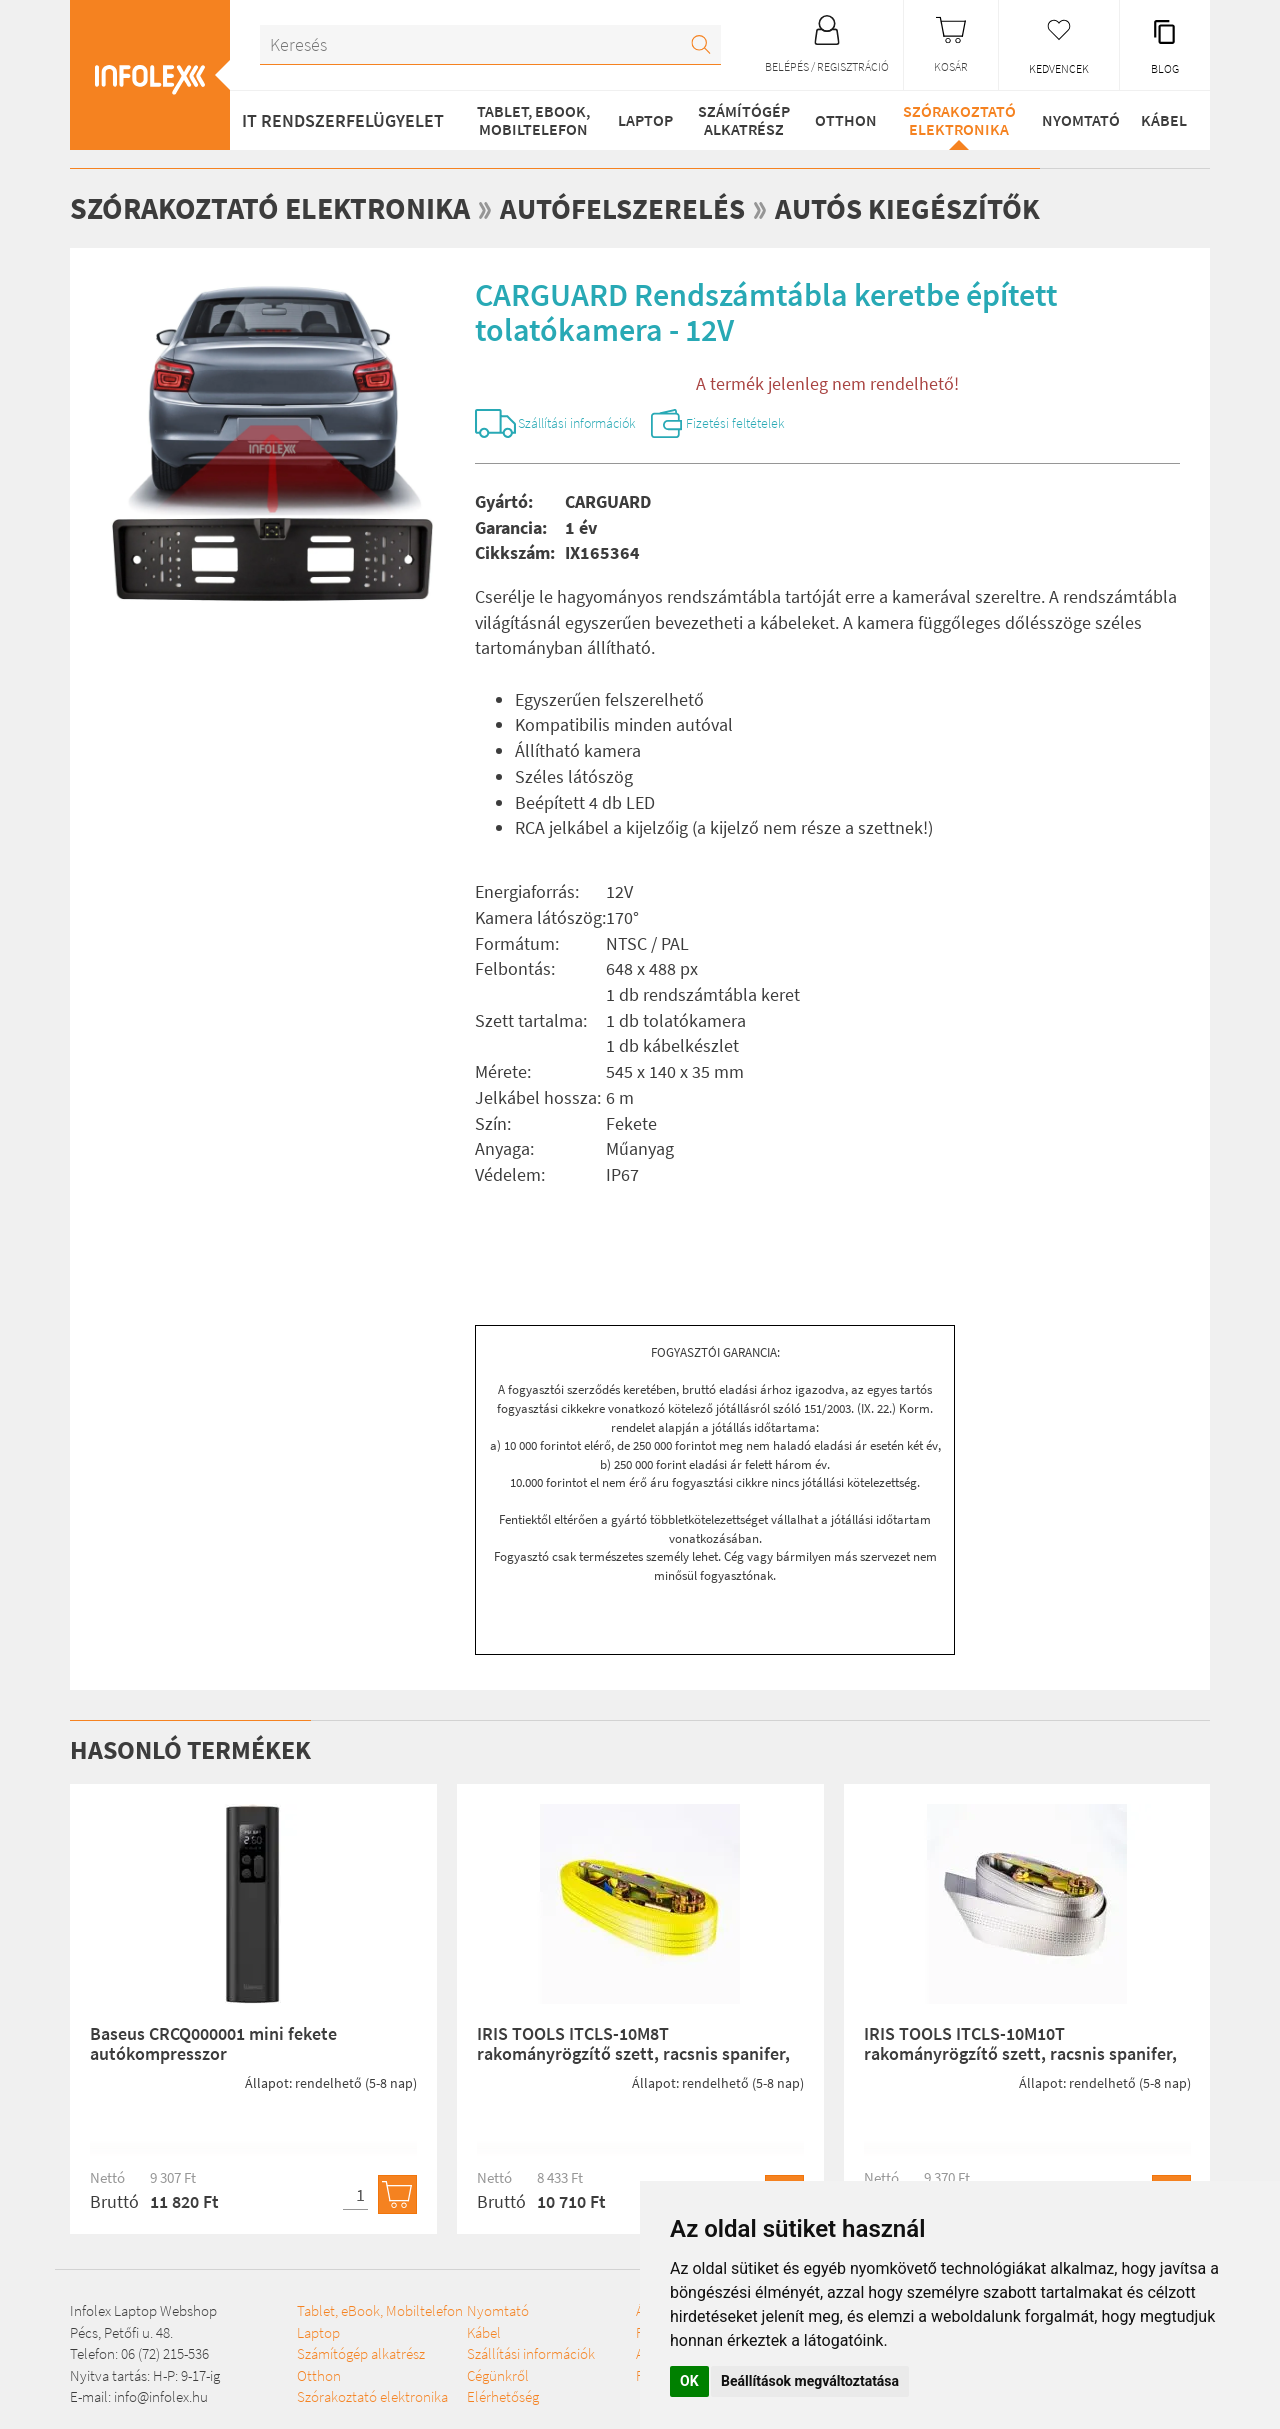  Describe the element at coordinates (843, 120) in the screenshot. I see `Otthon` at that location.